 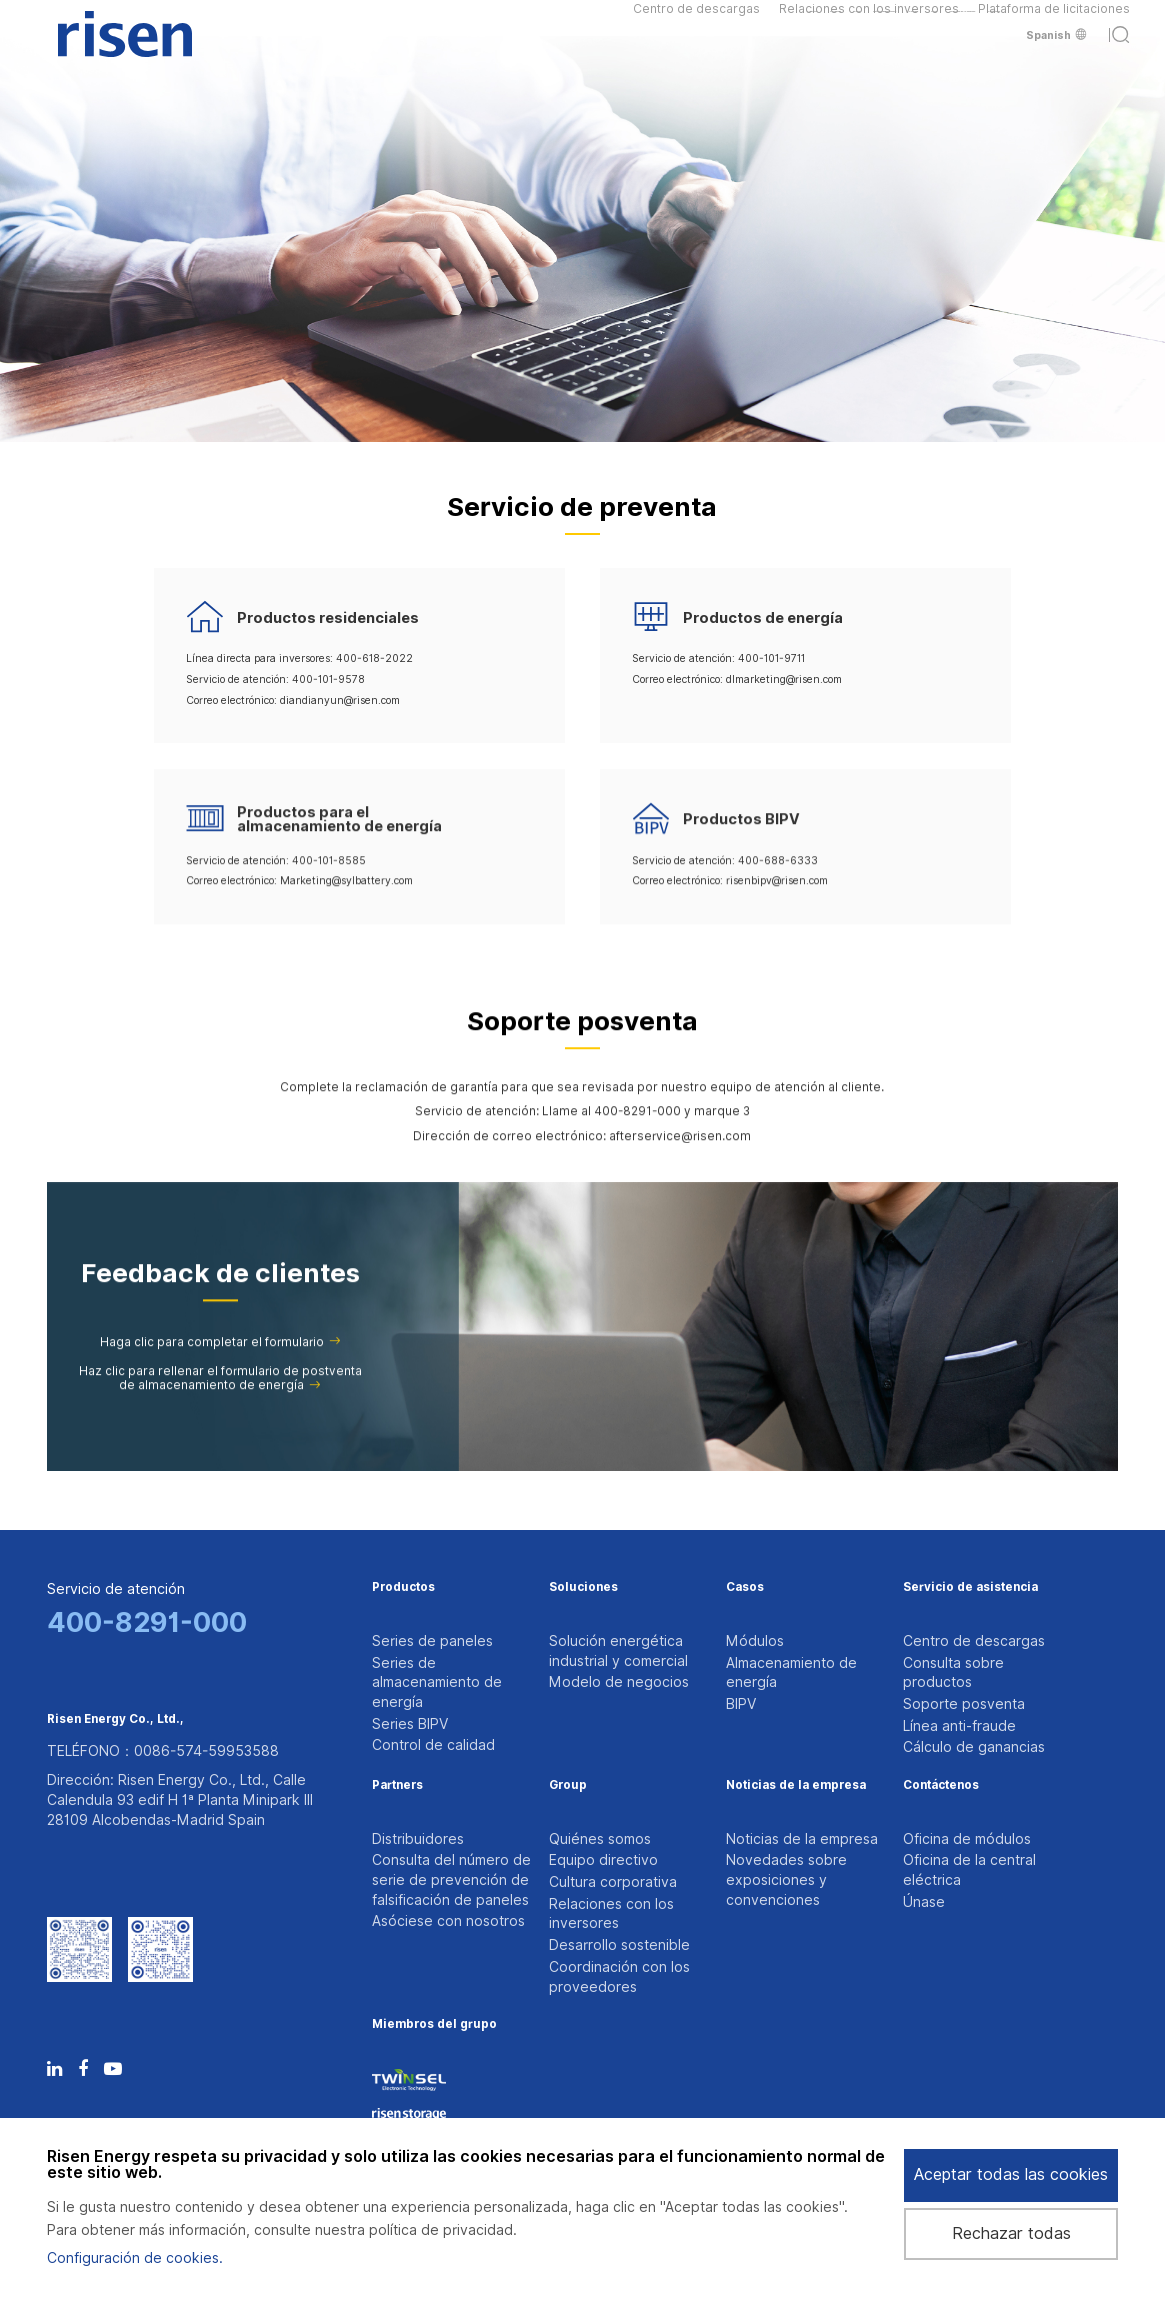 What do you see at coordinates (970, 1588) in the screenshot?
I see `Servicio de asistencia` at bounding box center [970, 1588].